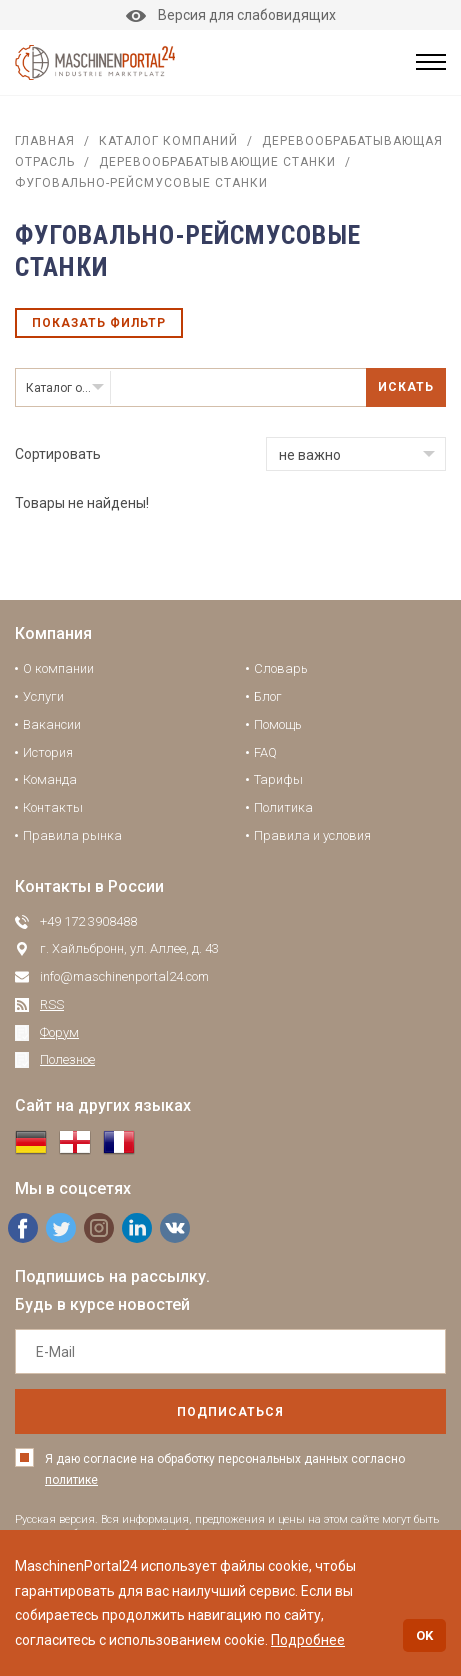 This screenshot has height=1676, width=461. Describe the element at coordinates (278, 724) in the screenshot. I see `Помощь` at that location.